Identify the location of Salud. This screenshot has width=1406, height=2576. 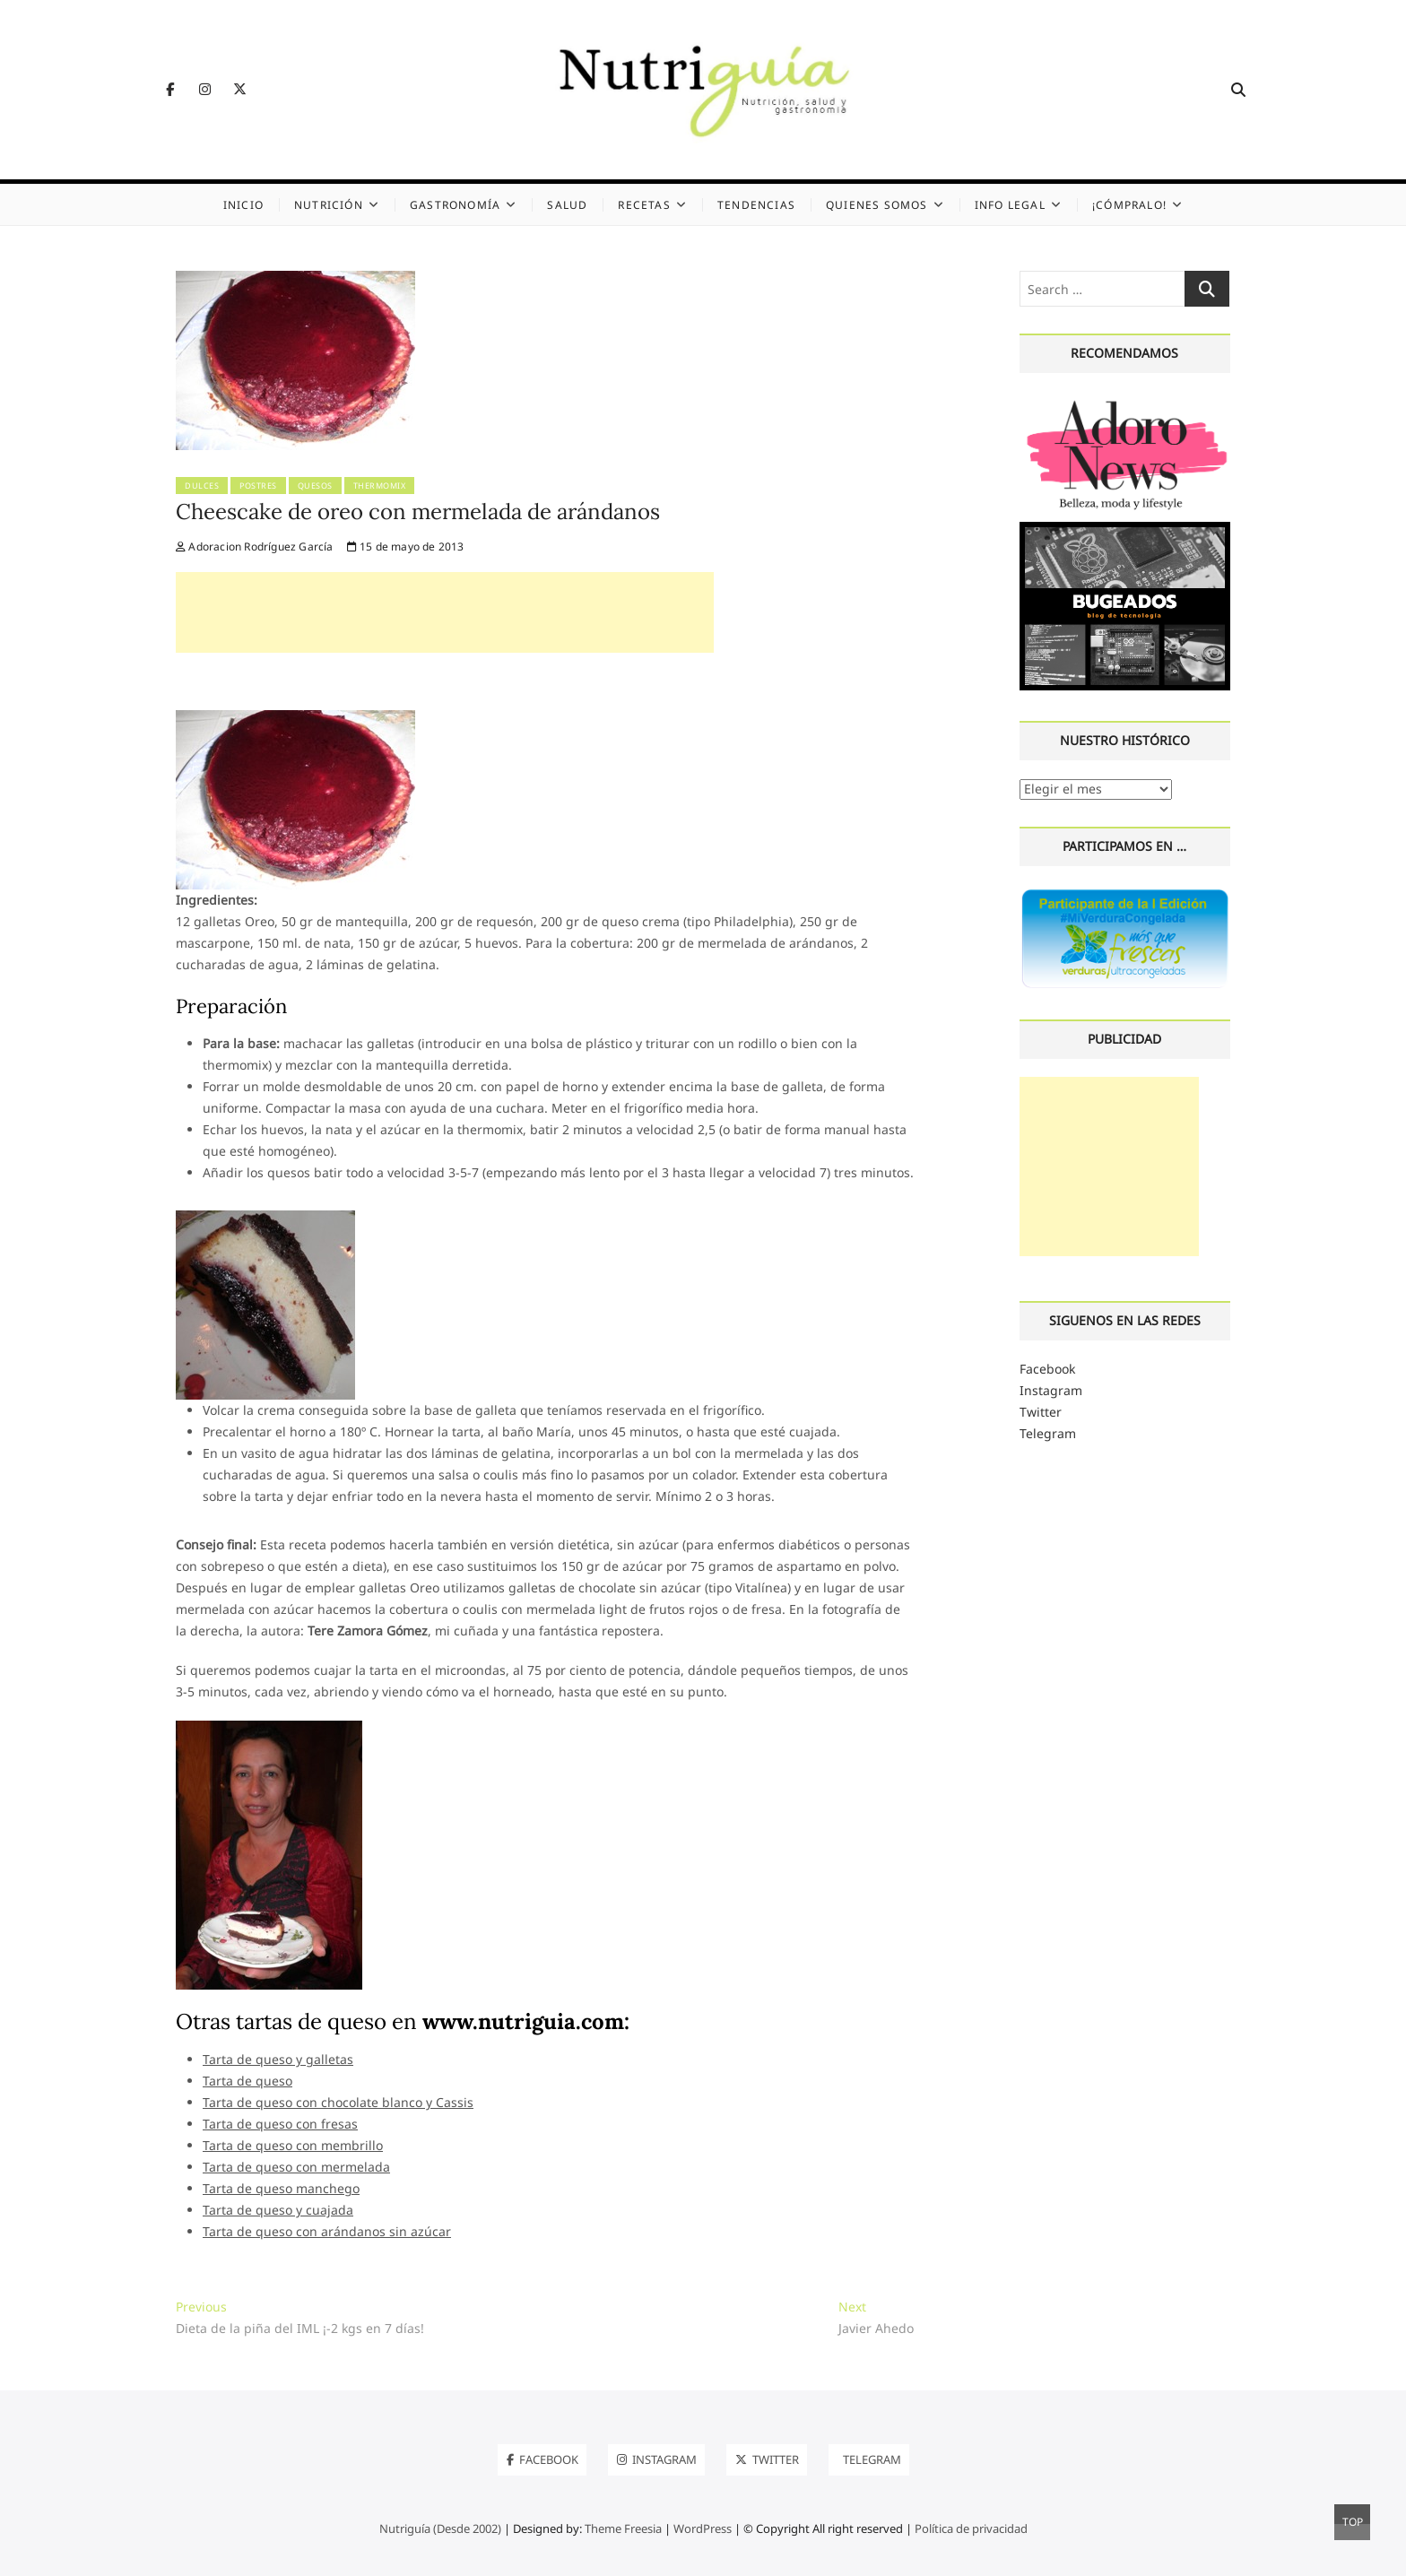
(567, 204).